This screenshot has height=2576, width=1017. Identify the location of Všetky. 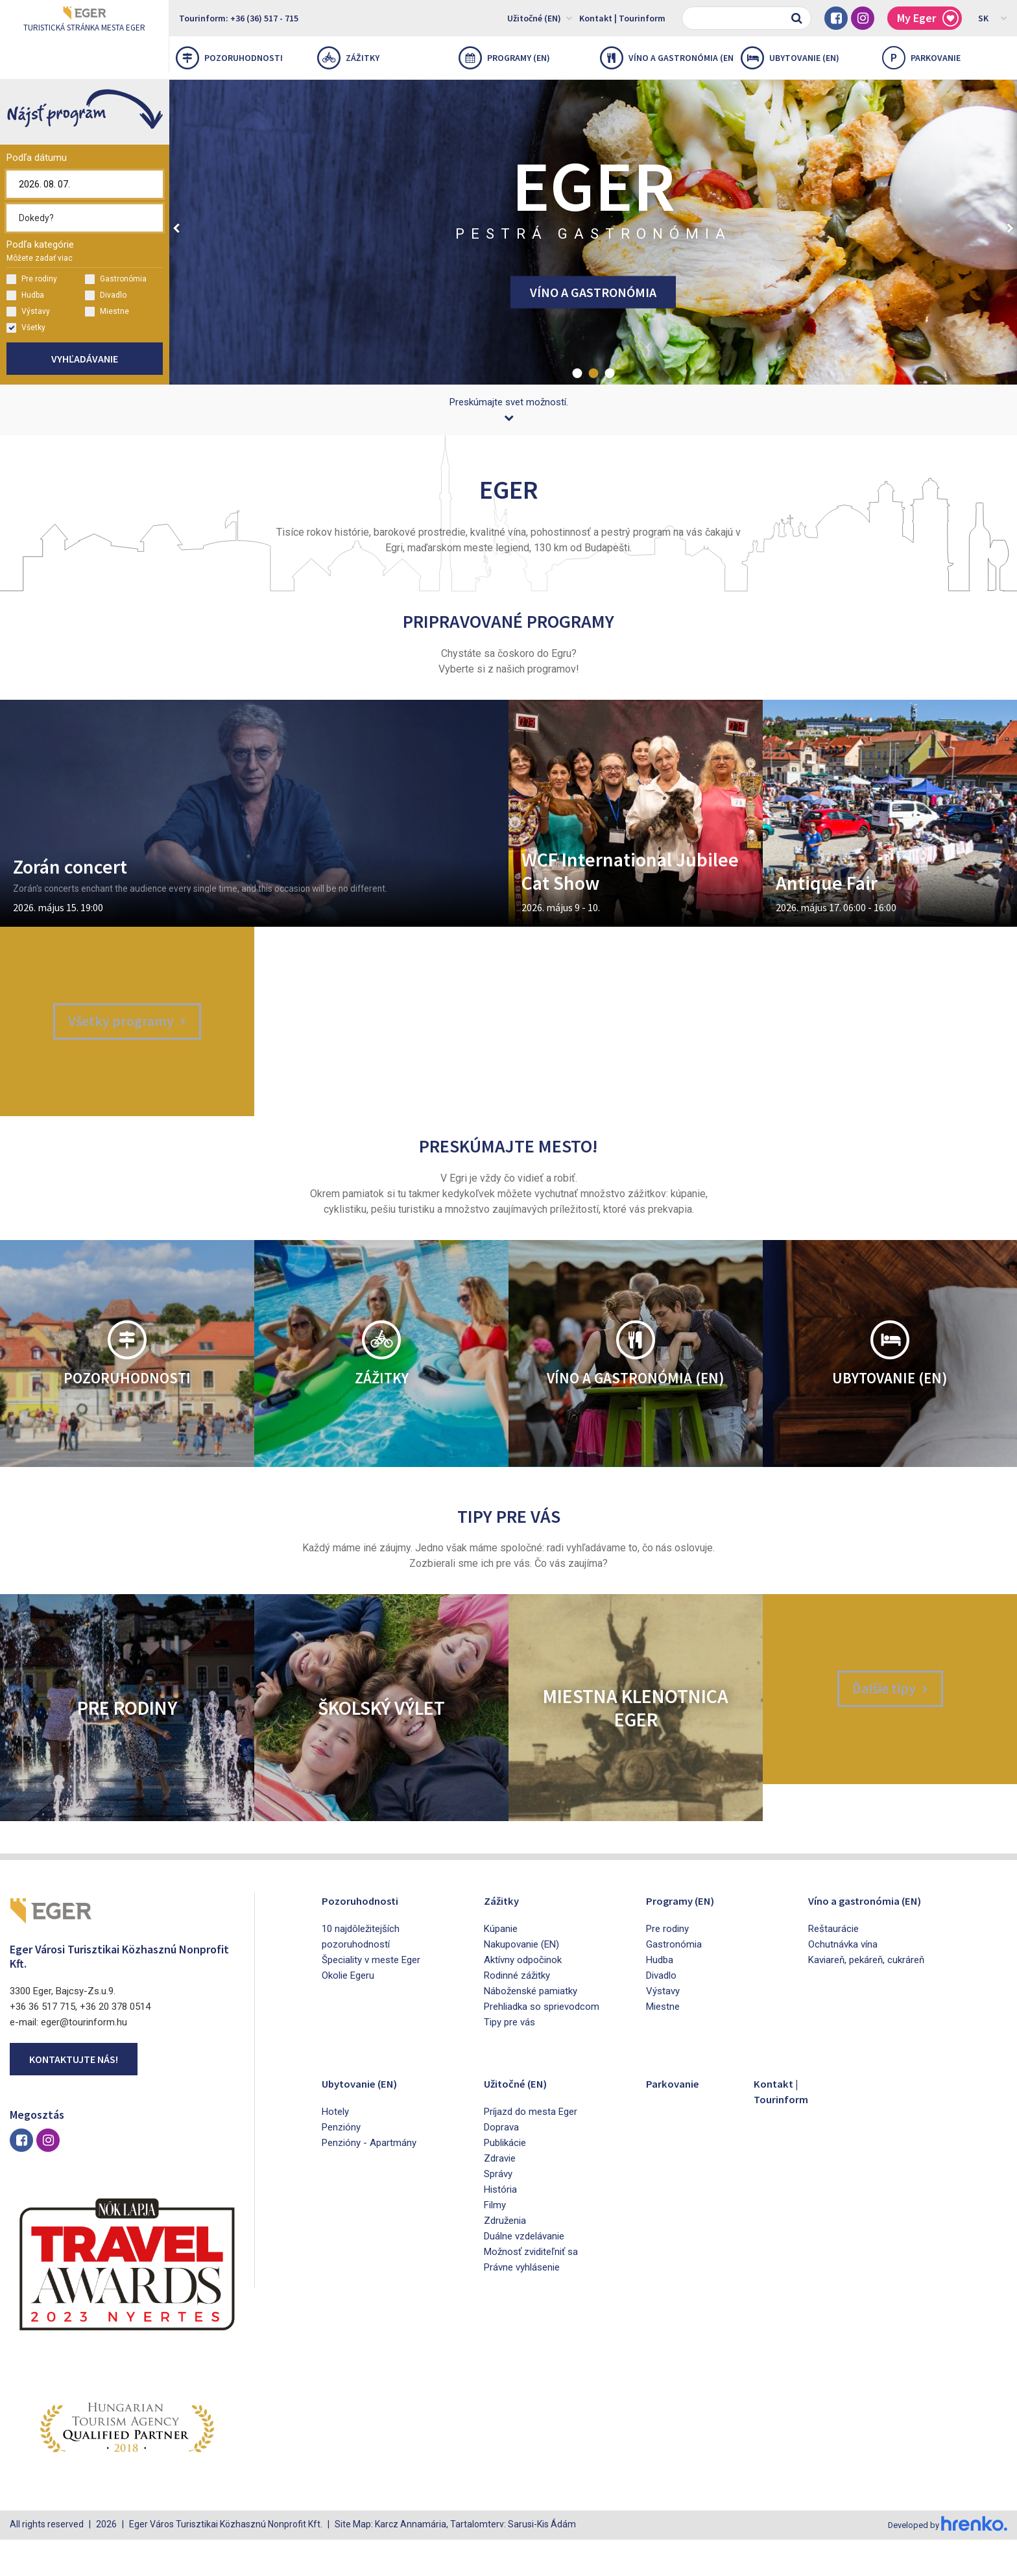
(25, 328).